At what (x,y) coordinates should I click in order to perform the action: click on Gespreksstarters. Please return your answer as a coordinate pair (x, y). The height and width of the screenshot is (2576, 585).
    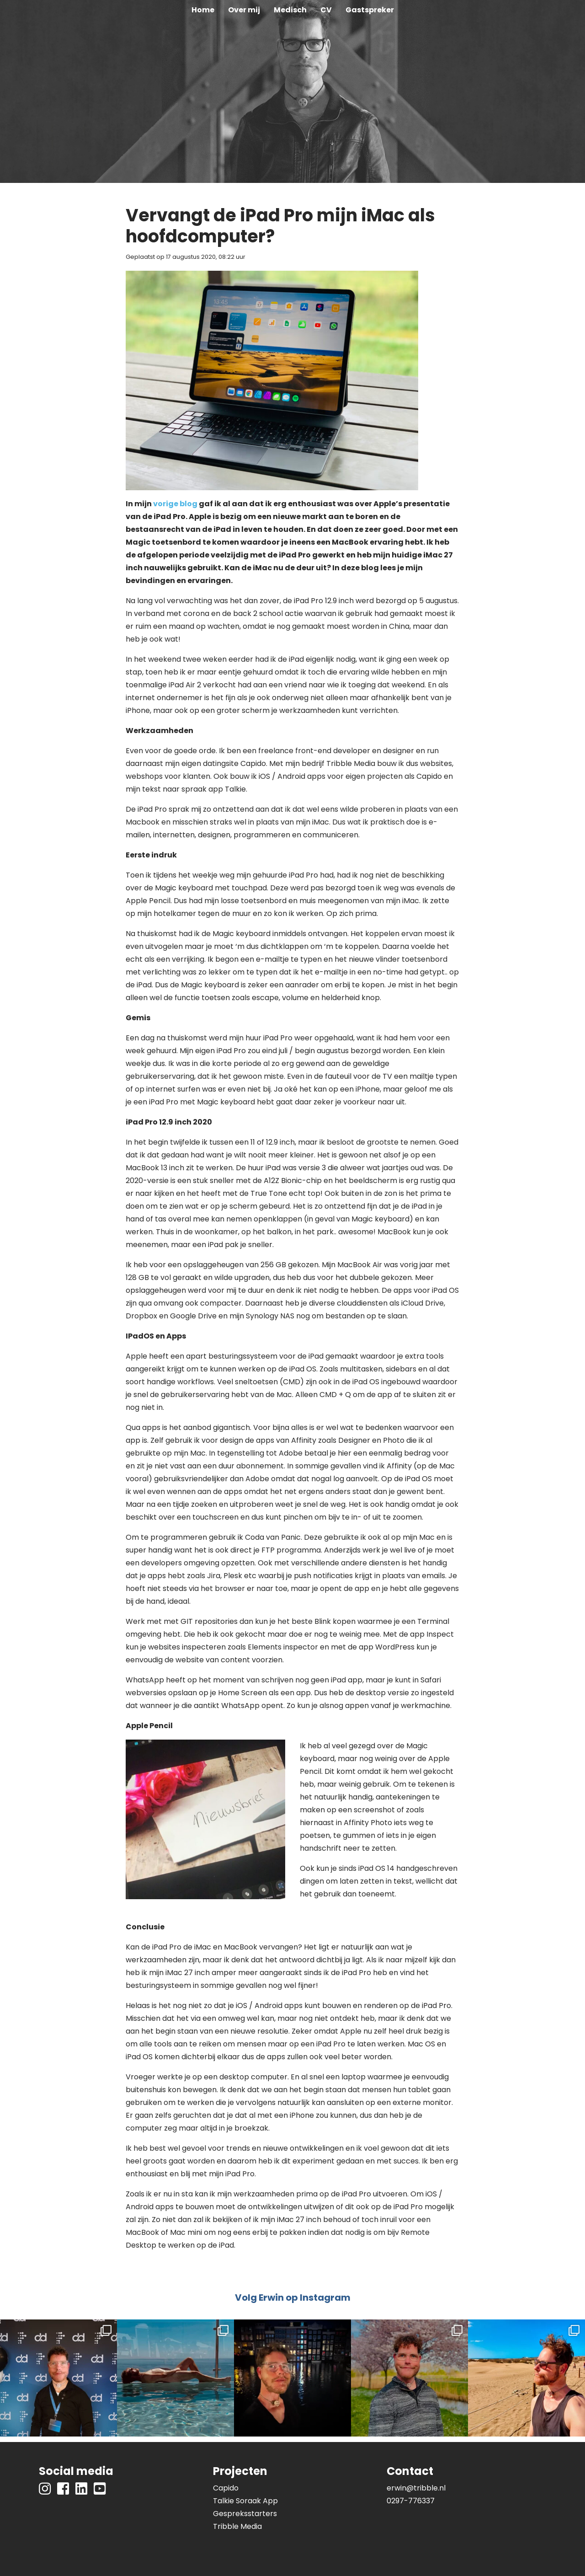
    Looking at the image, I should click on (245, 2513).